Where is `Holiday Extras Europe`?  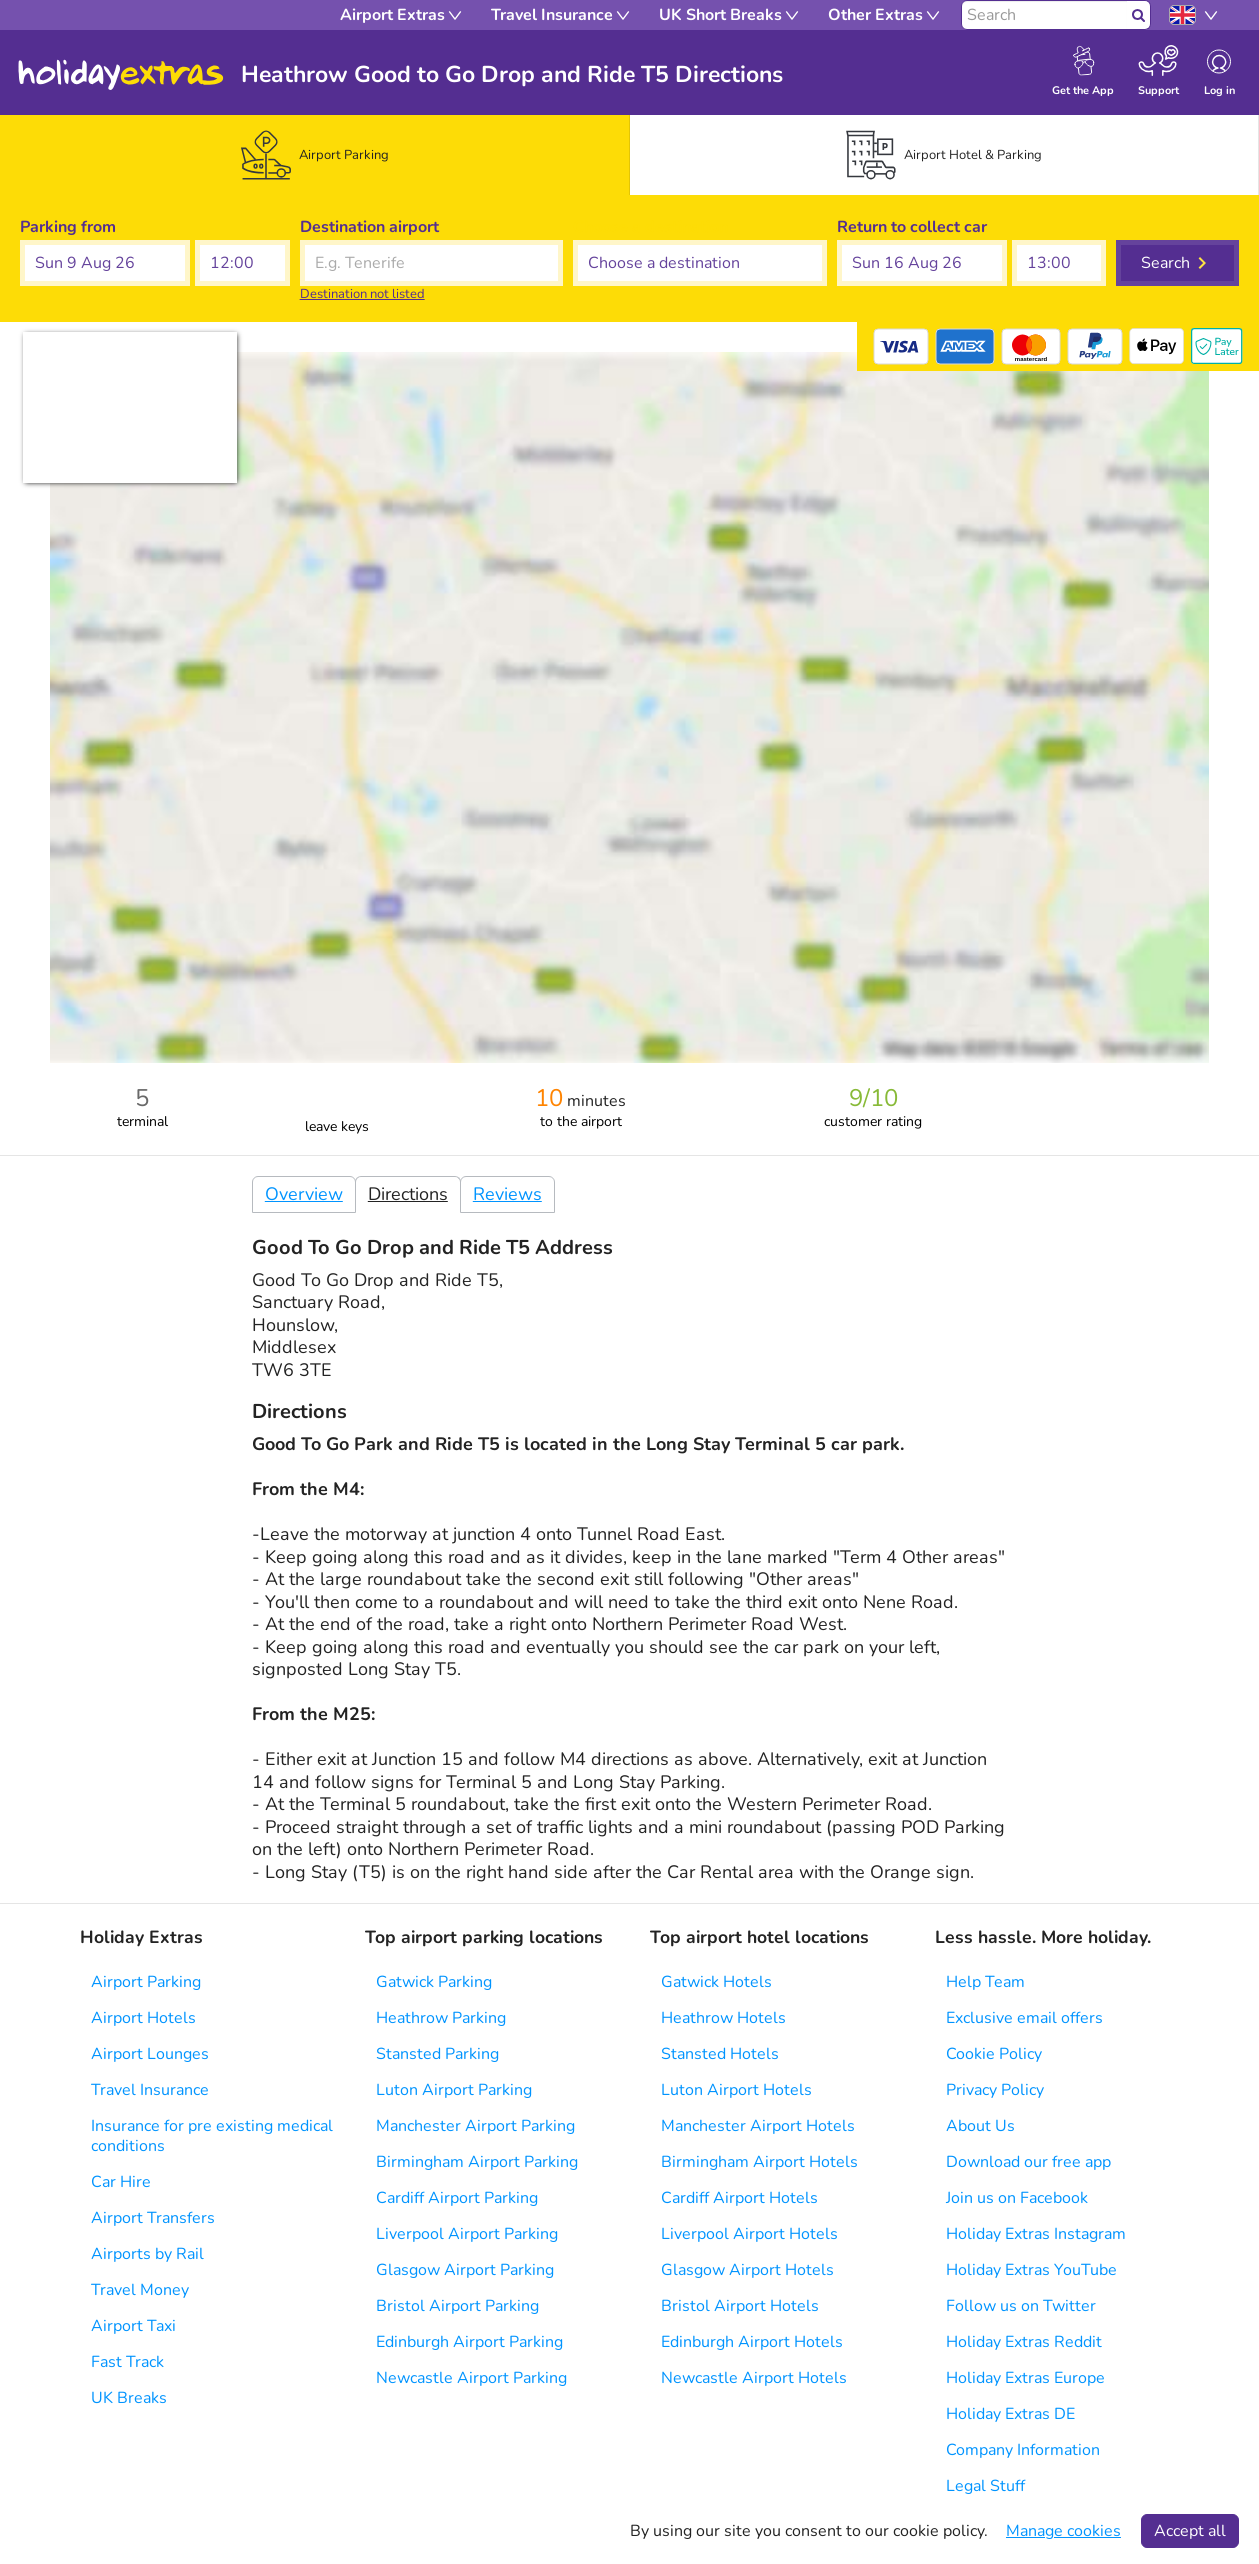 Holiday Extras Europe is located at coordinates (1025, 2378).